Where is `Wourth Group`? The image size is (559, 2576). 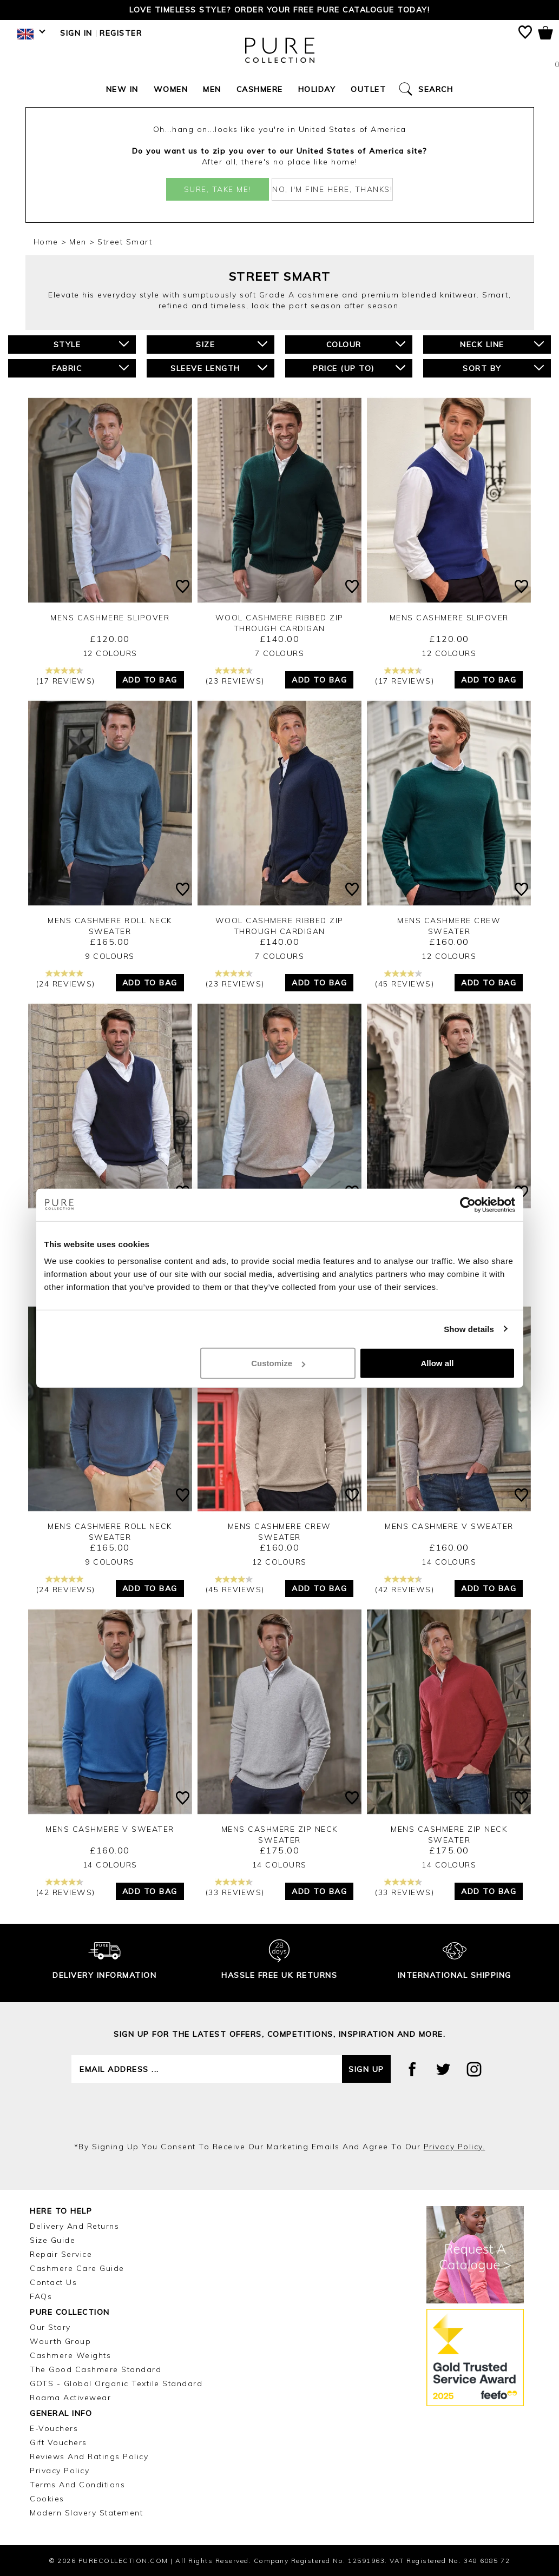
Wourth Group is located at coordinates (60, 2341).